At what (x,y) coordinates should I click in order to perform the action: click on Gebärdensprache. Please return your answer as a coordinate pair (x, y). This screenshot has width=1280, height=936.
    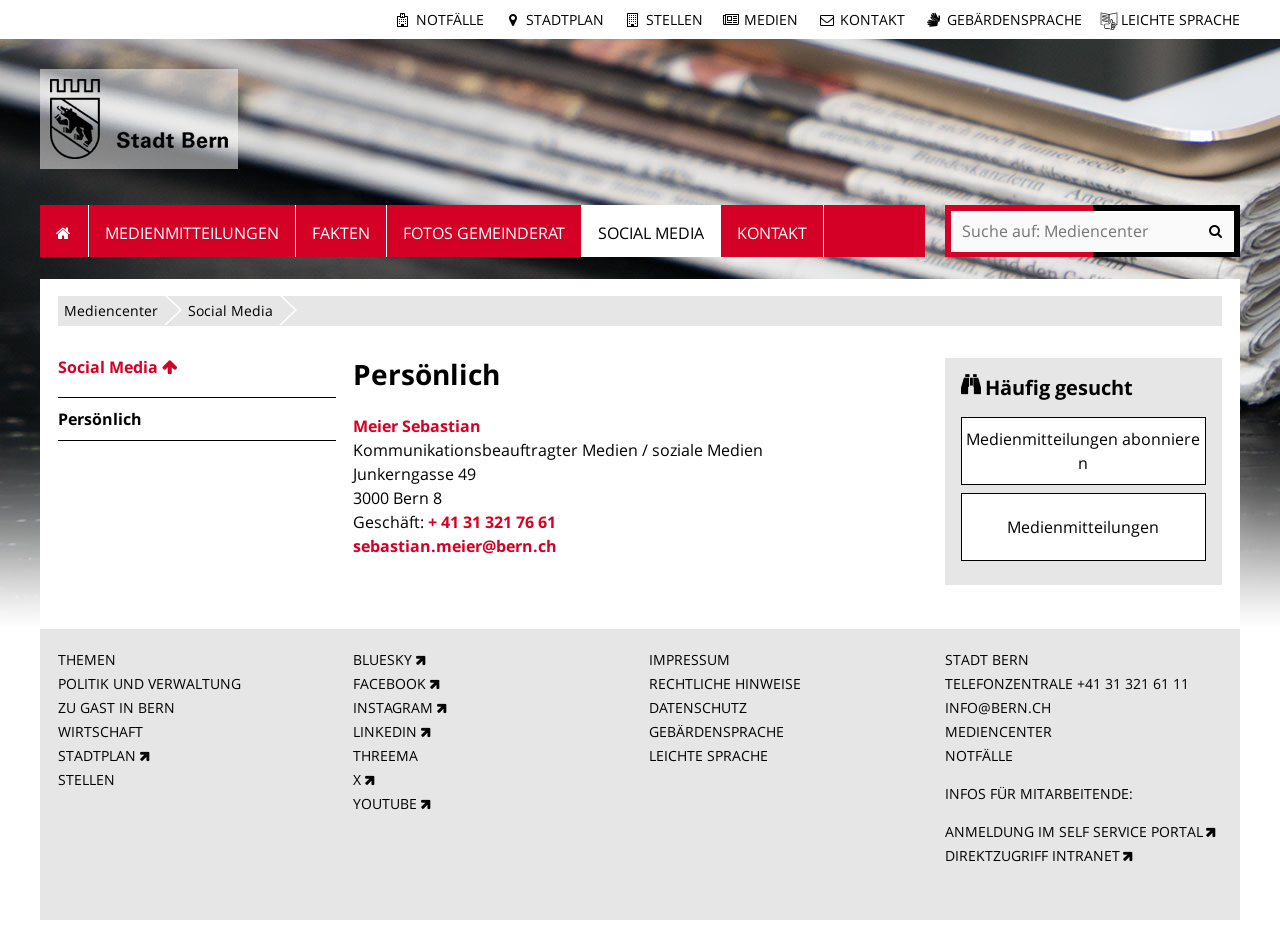
    Looking at the image, I should click on (1014, 19).